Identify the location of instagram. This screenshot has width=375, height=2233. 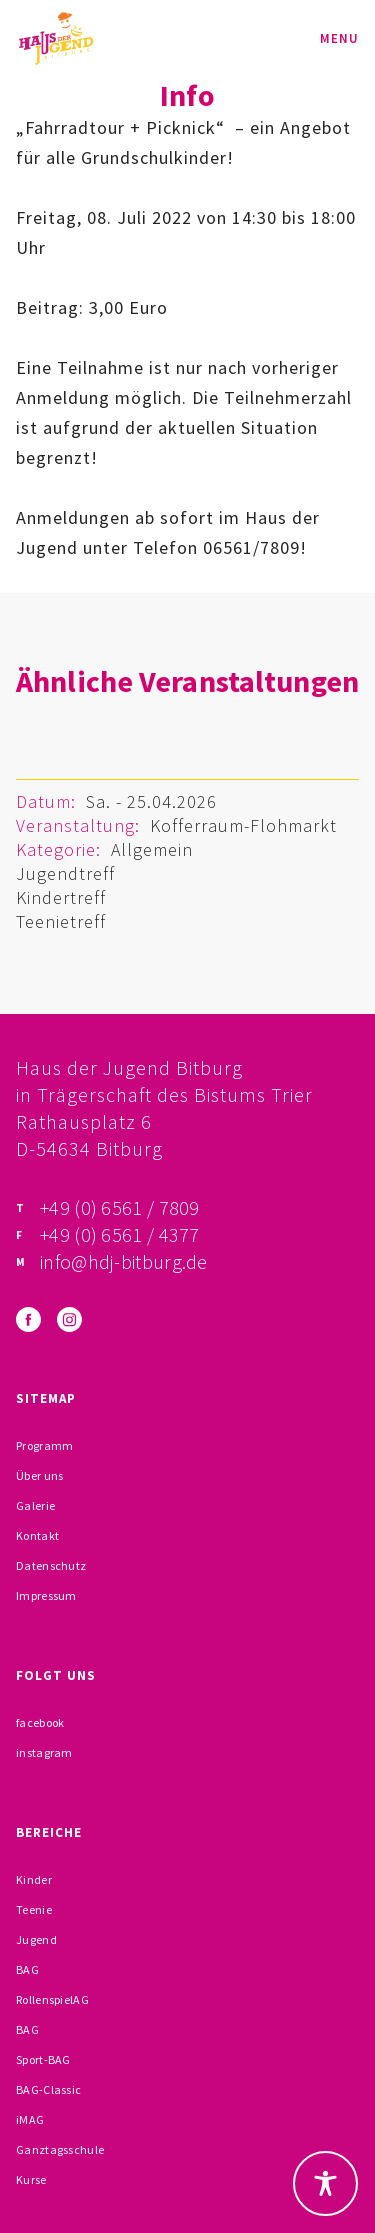
(44, 1752).